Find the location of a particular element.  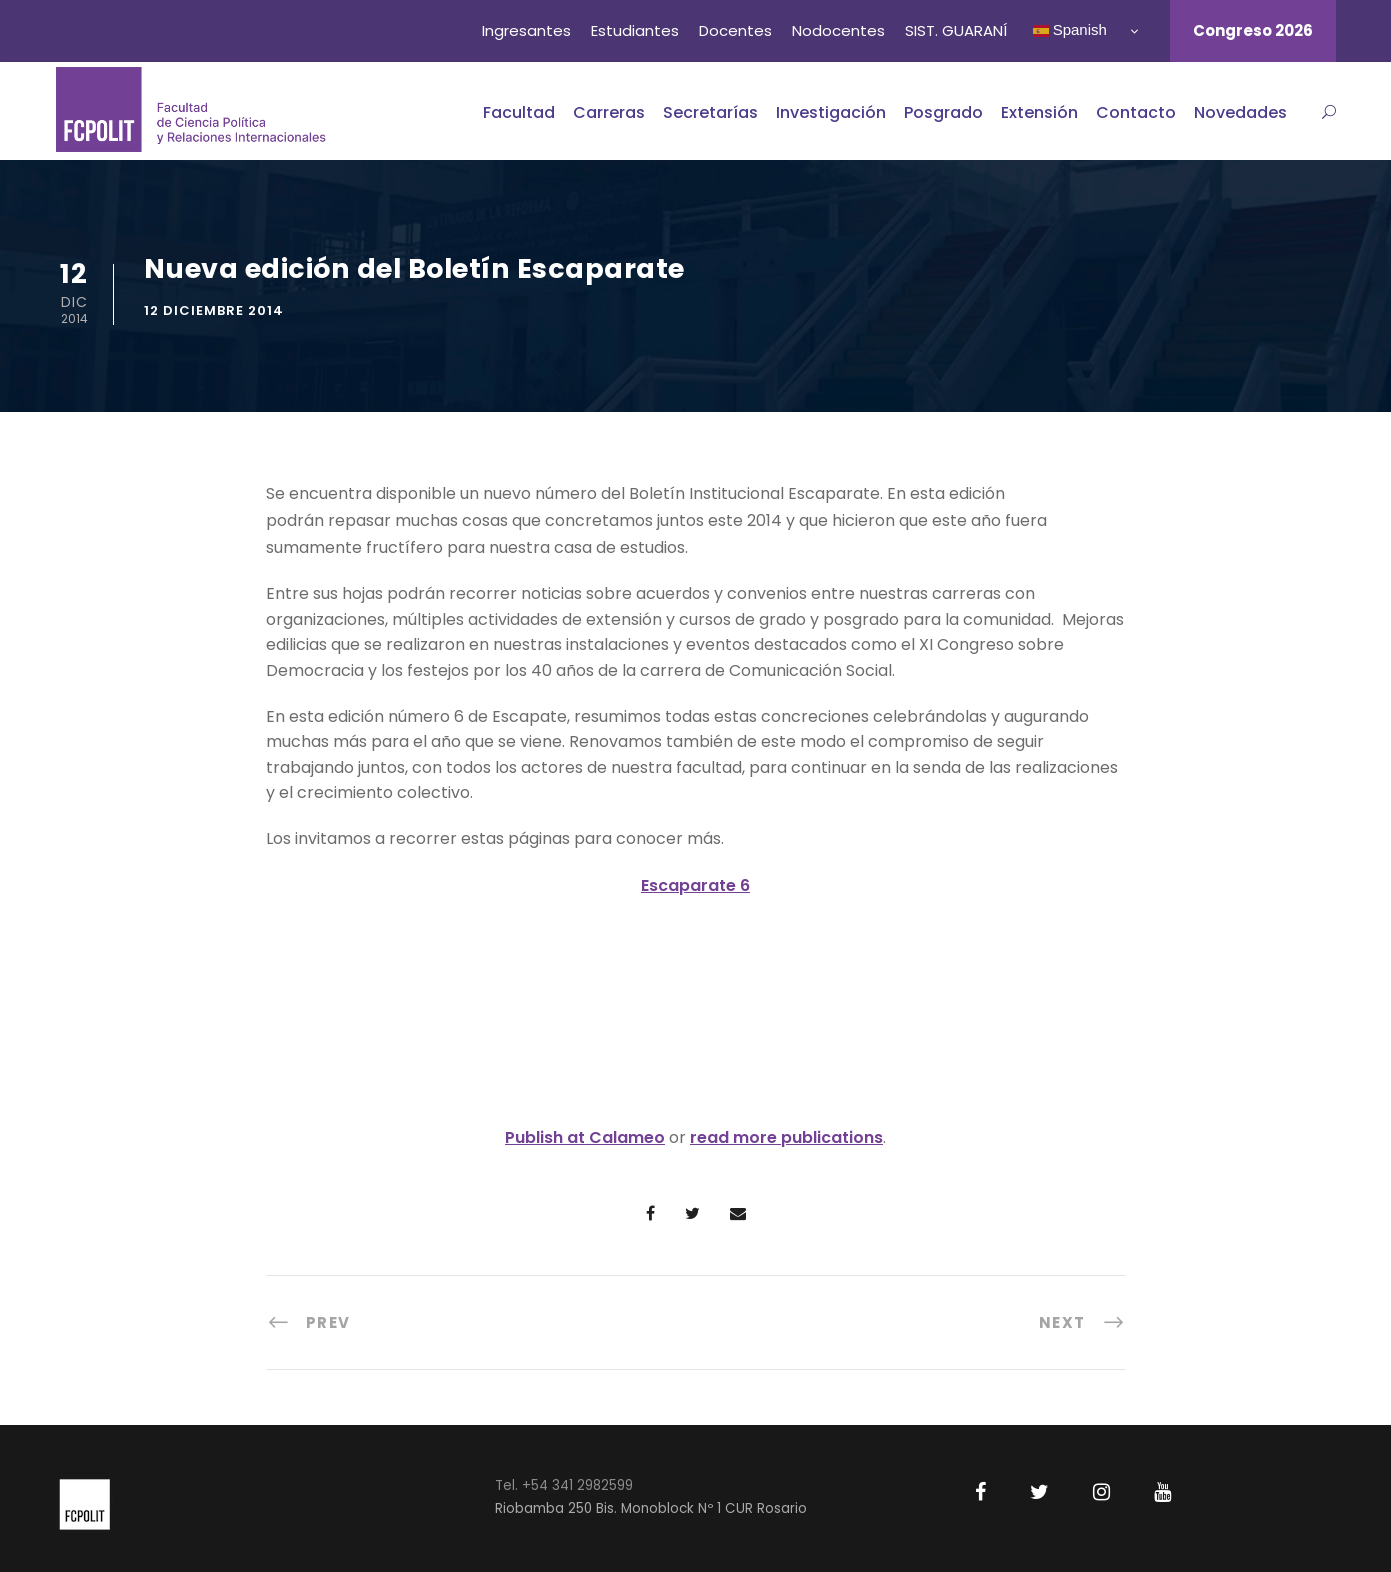

Spanish is located at coordinates (1070, 30).